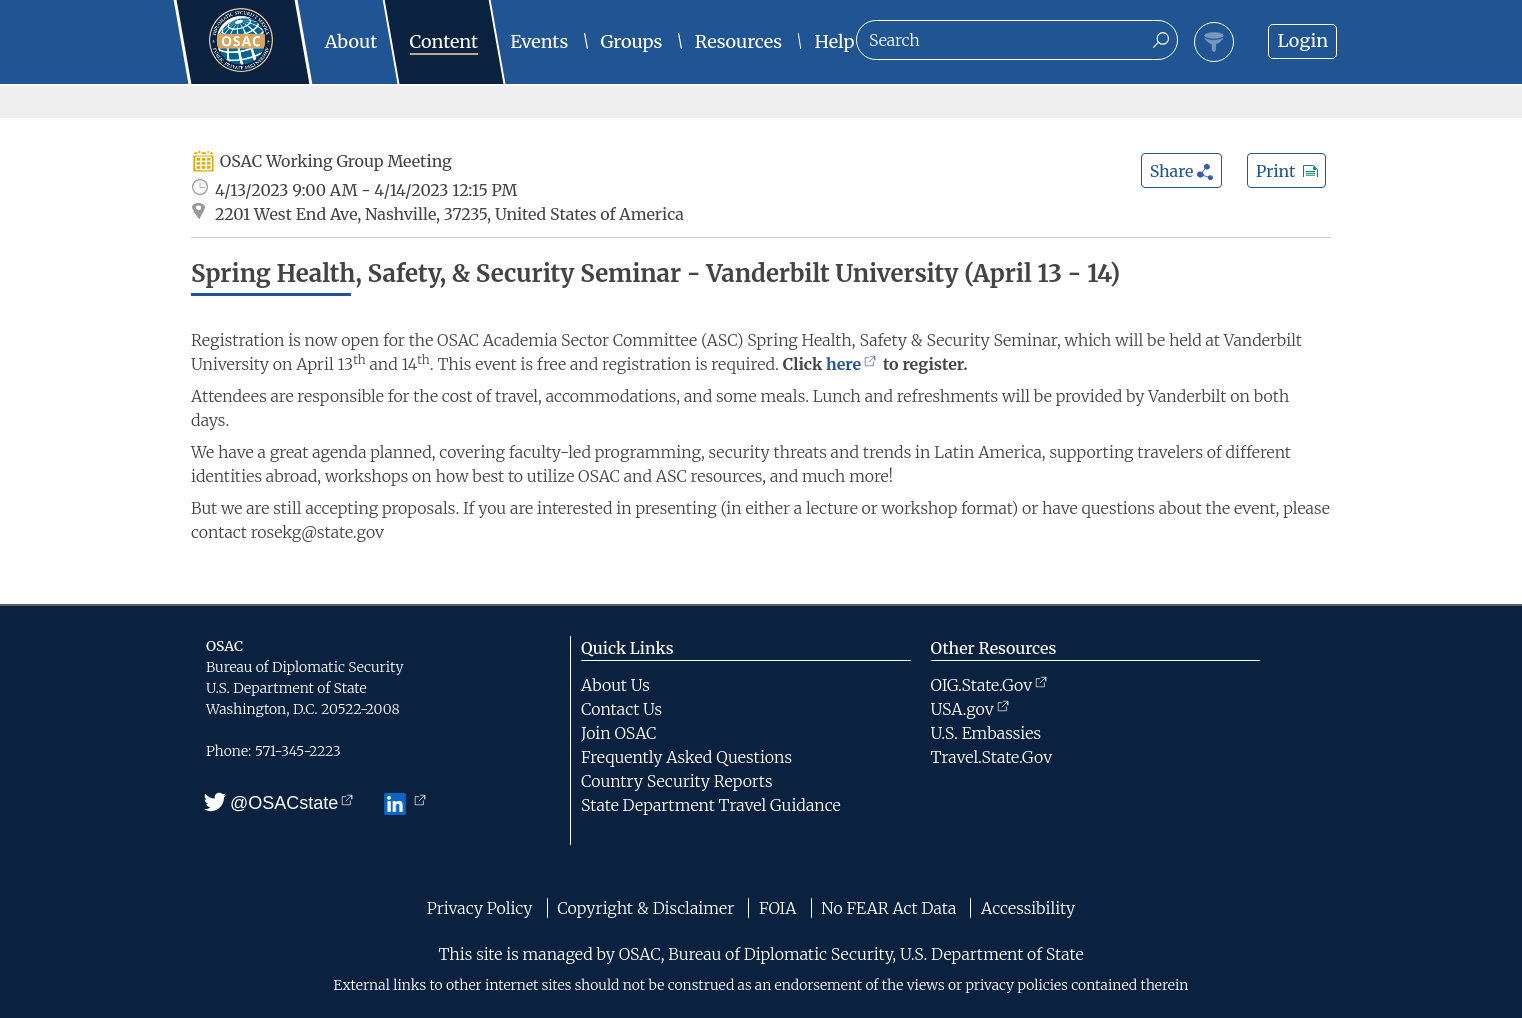  Describe the element at coordinates (888, 908) in the screenshot. I see `No FEAR Act Data` at that location.